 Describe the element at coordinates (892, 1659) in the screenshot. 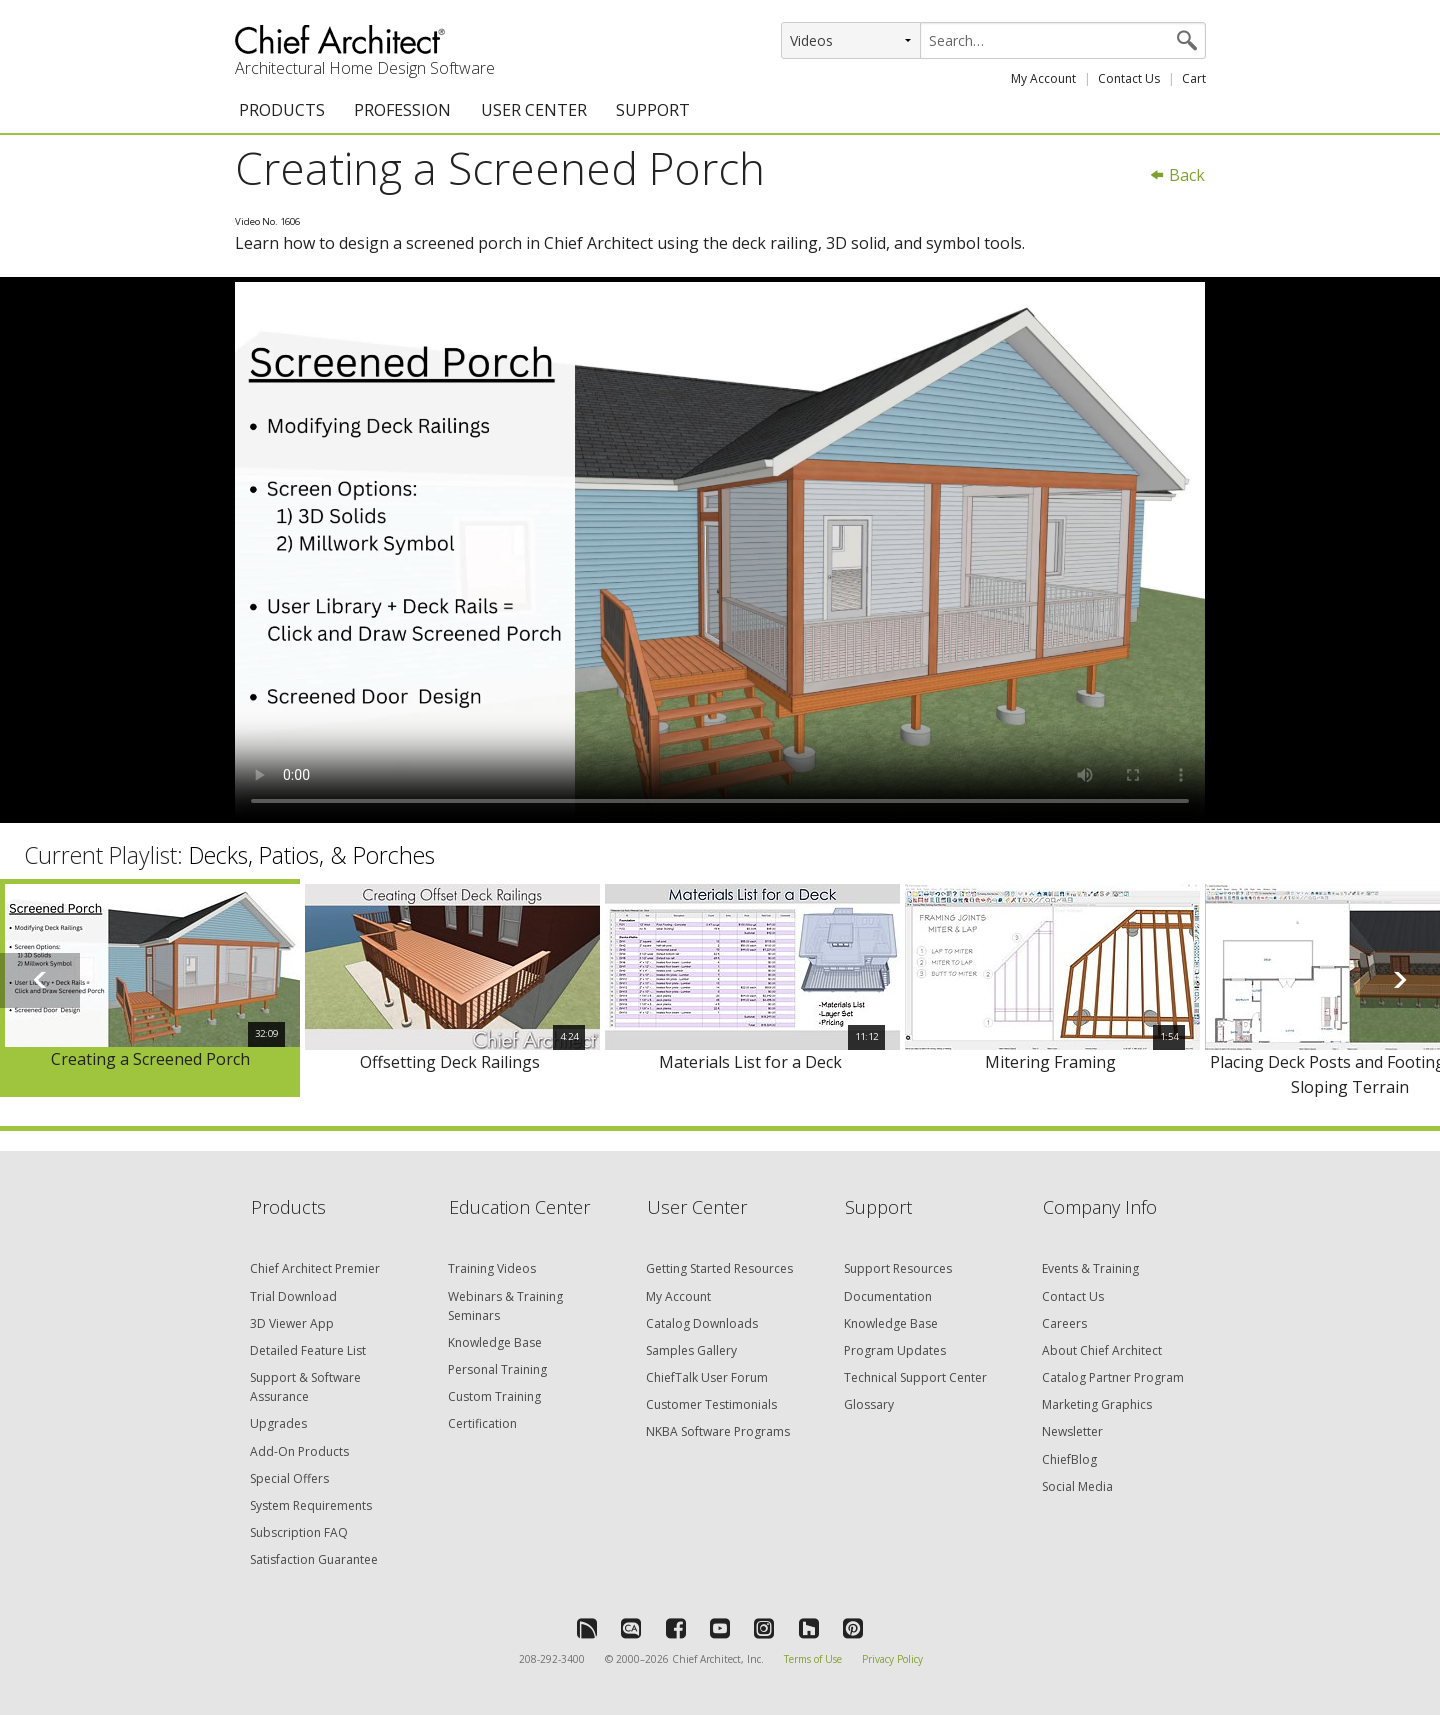

I see `Privacy Policy` at that location.